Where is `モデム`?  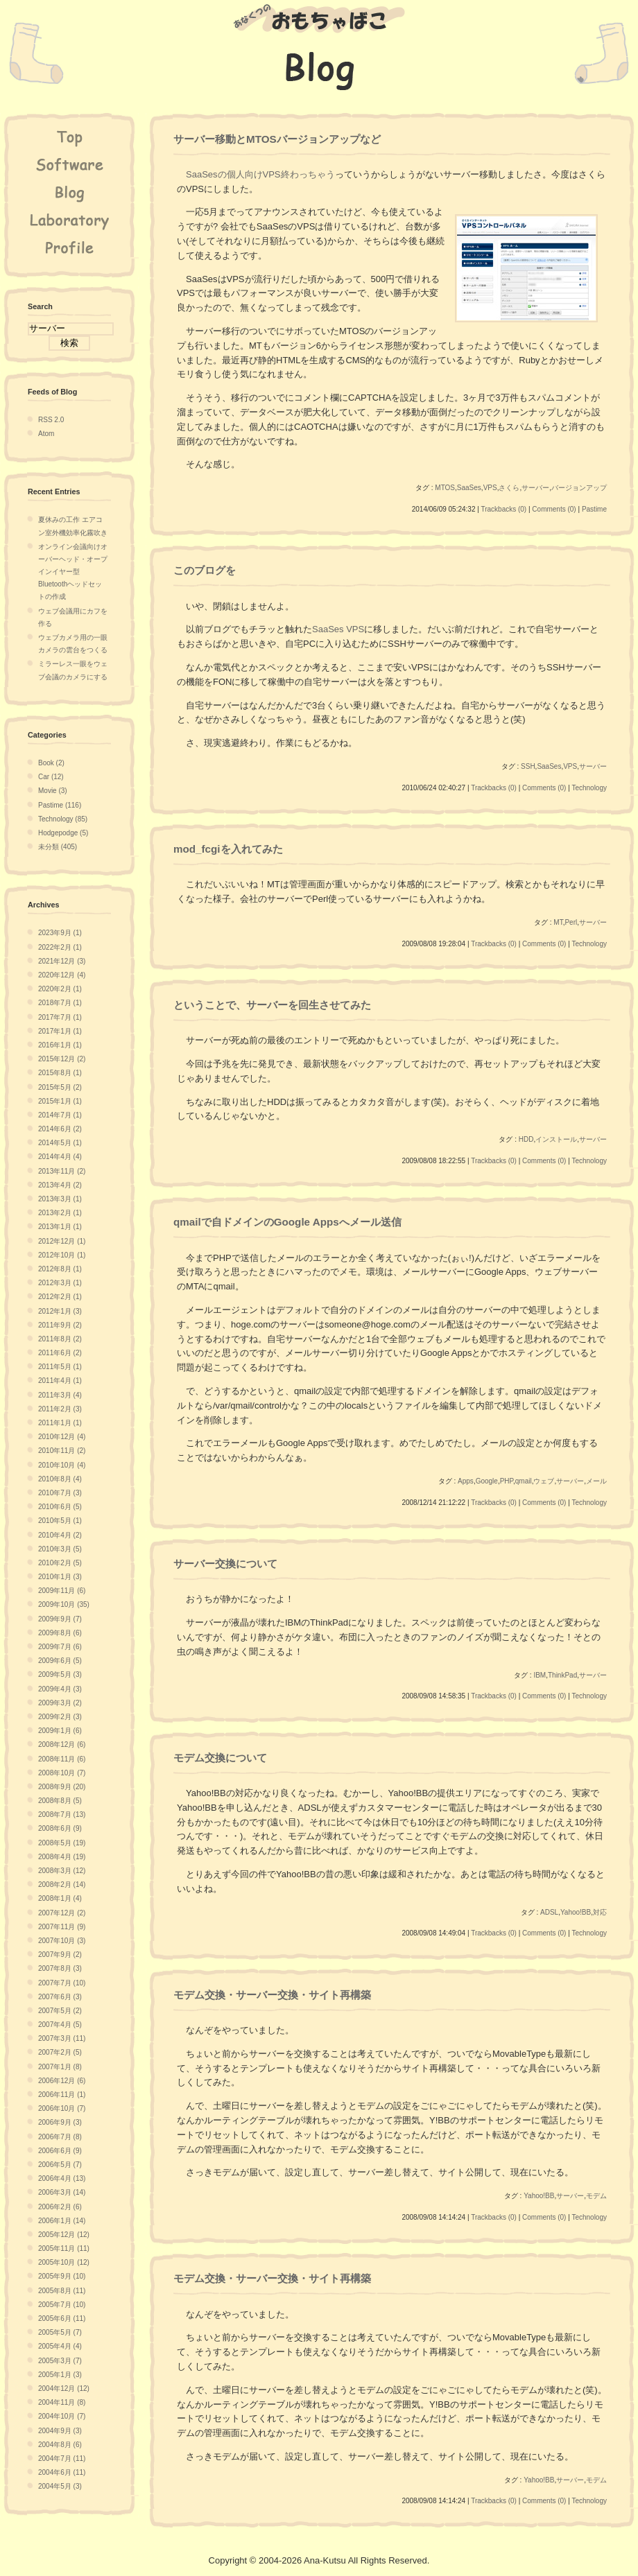
モデム is located at coordinates (596, 2196).